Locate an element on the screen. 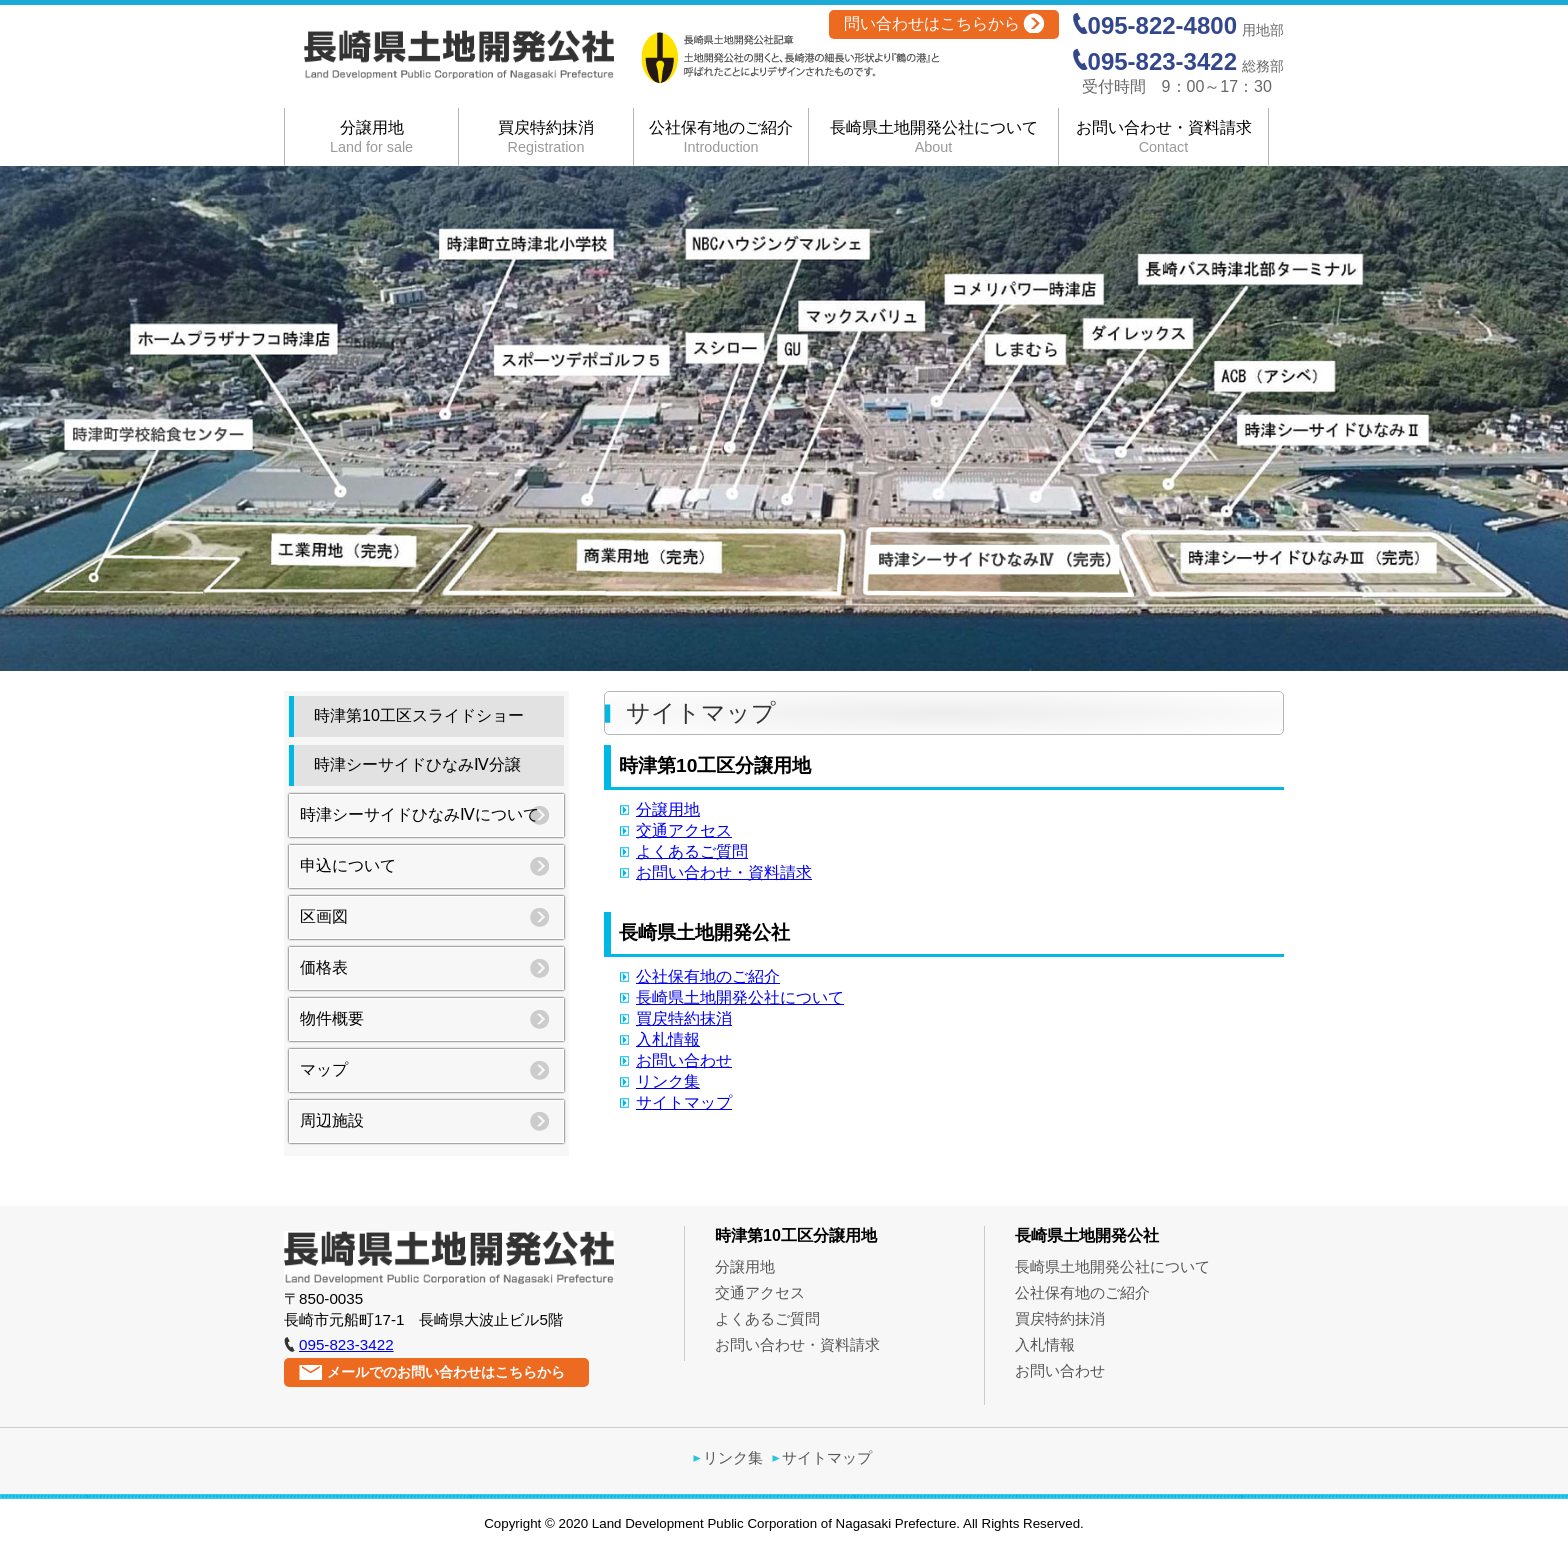 This screenshot has height=1547, width=1568. 時津第10工区スライドショー is located at coordinates (419, 715).